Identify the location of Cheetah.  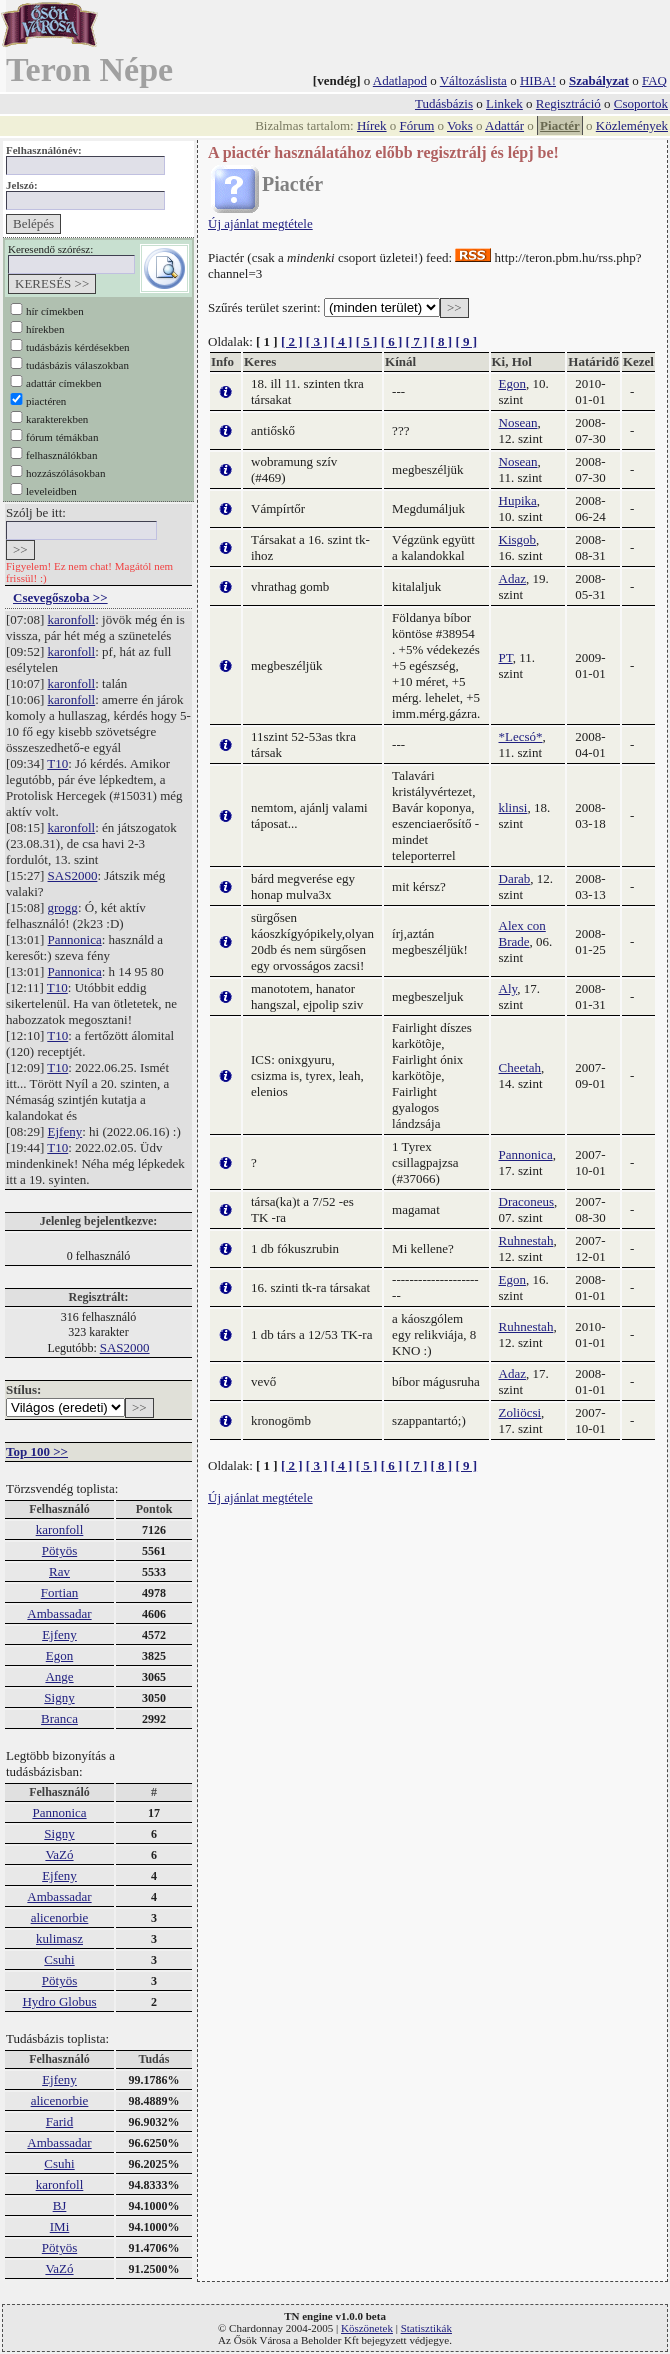
(520, 1067).